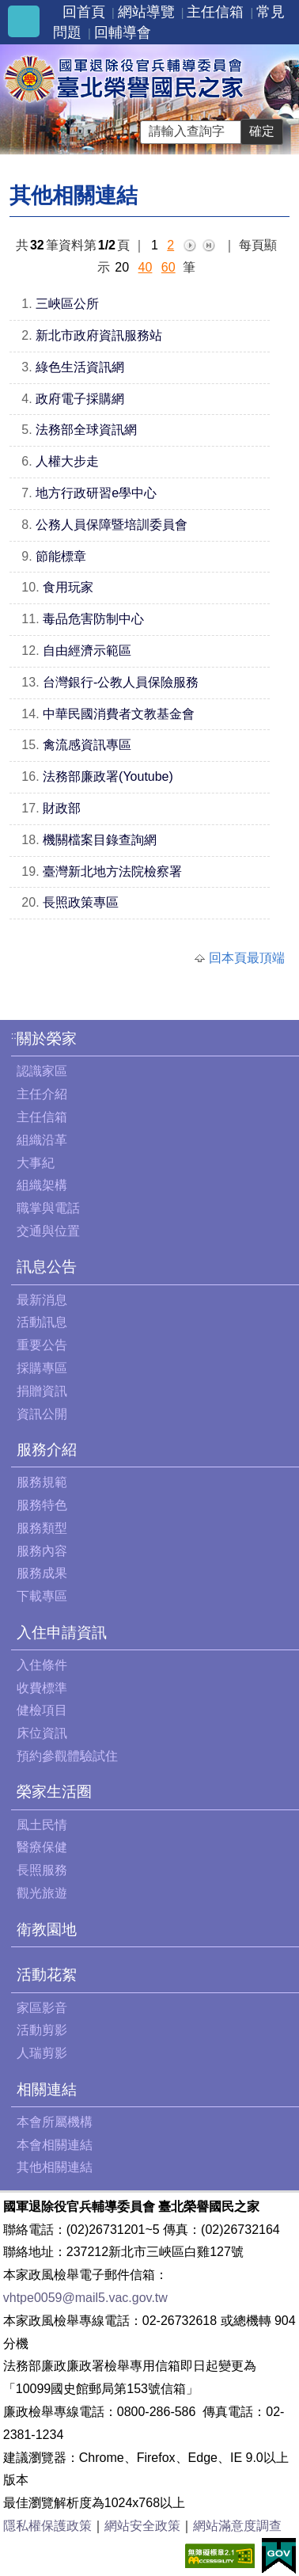 This screenshot has height=2576, width=299. Describe the element at coordinates (42, 1094) in the screenshot. I see `主任介紹` at that location.